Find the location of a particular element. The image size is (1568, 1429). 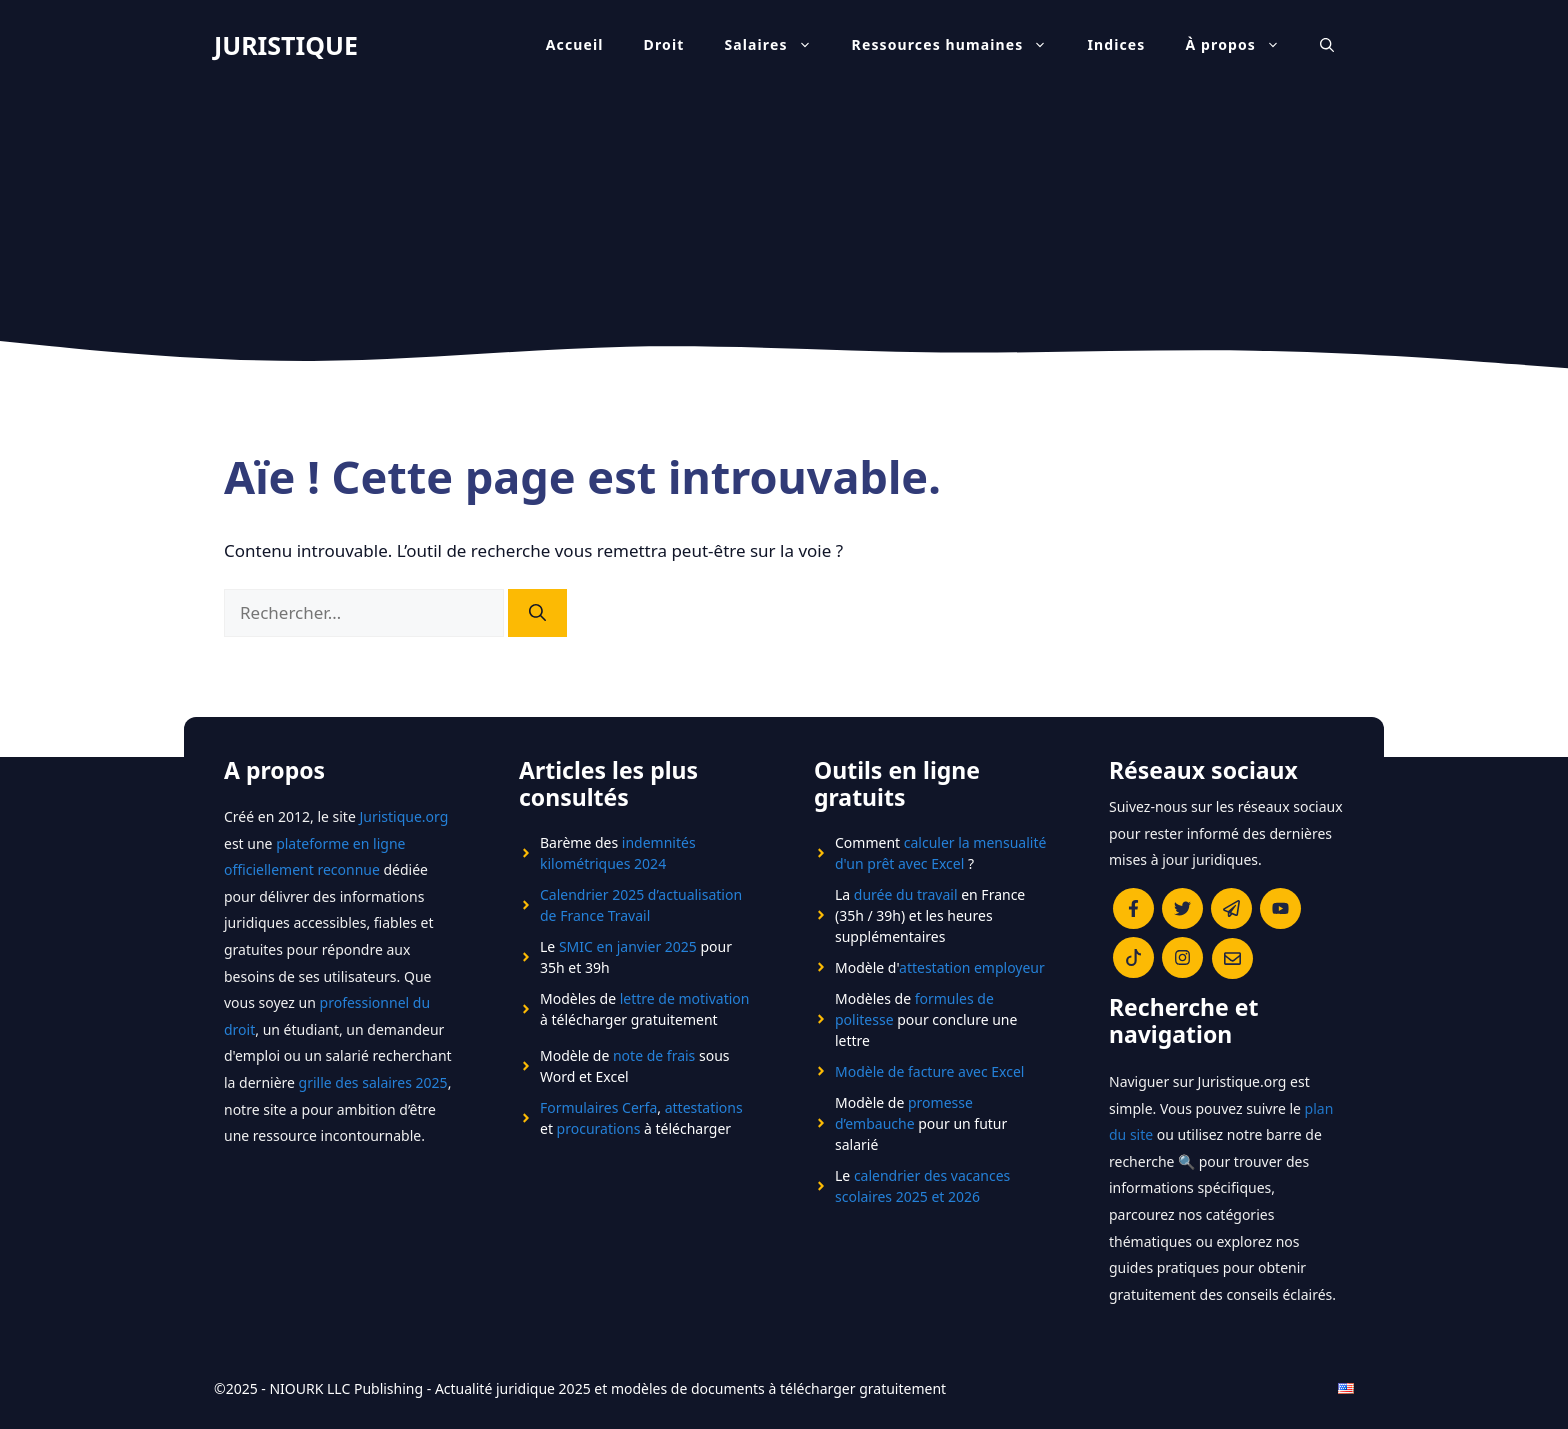

À propos is located at coordinates (1243, 45).